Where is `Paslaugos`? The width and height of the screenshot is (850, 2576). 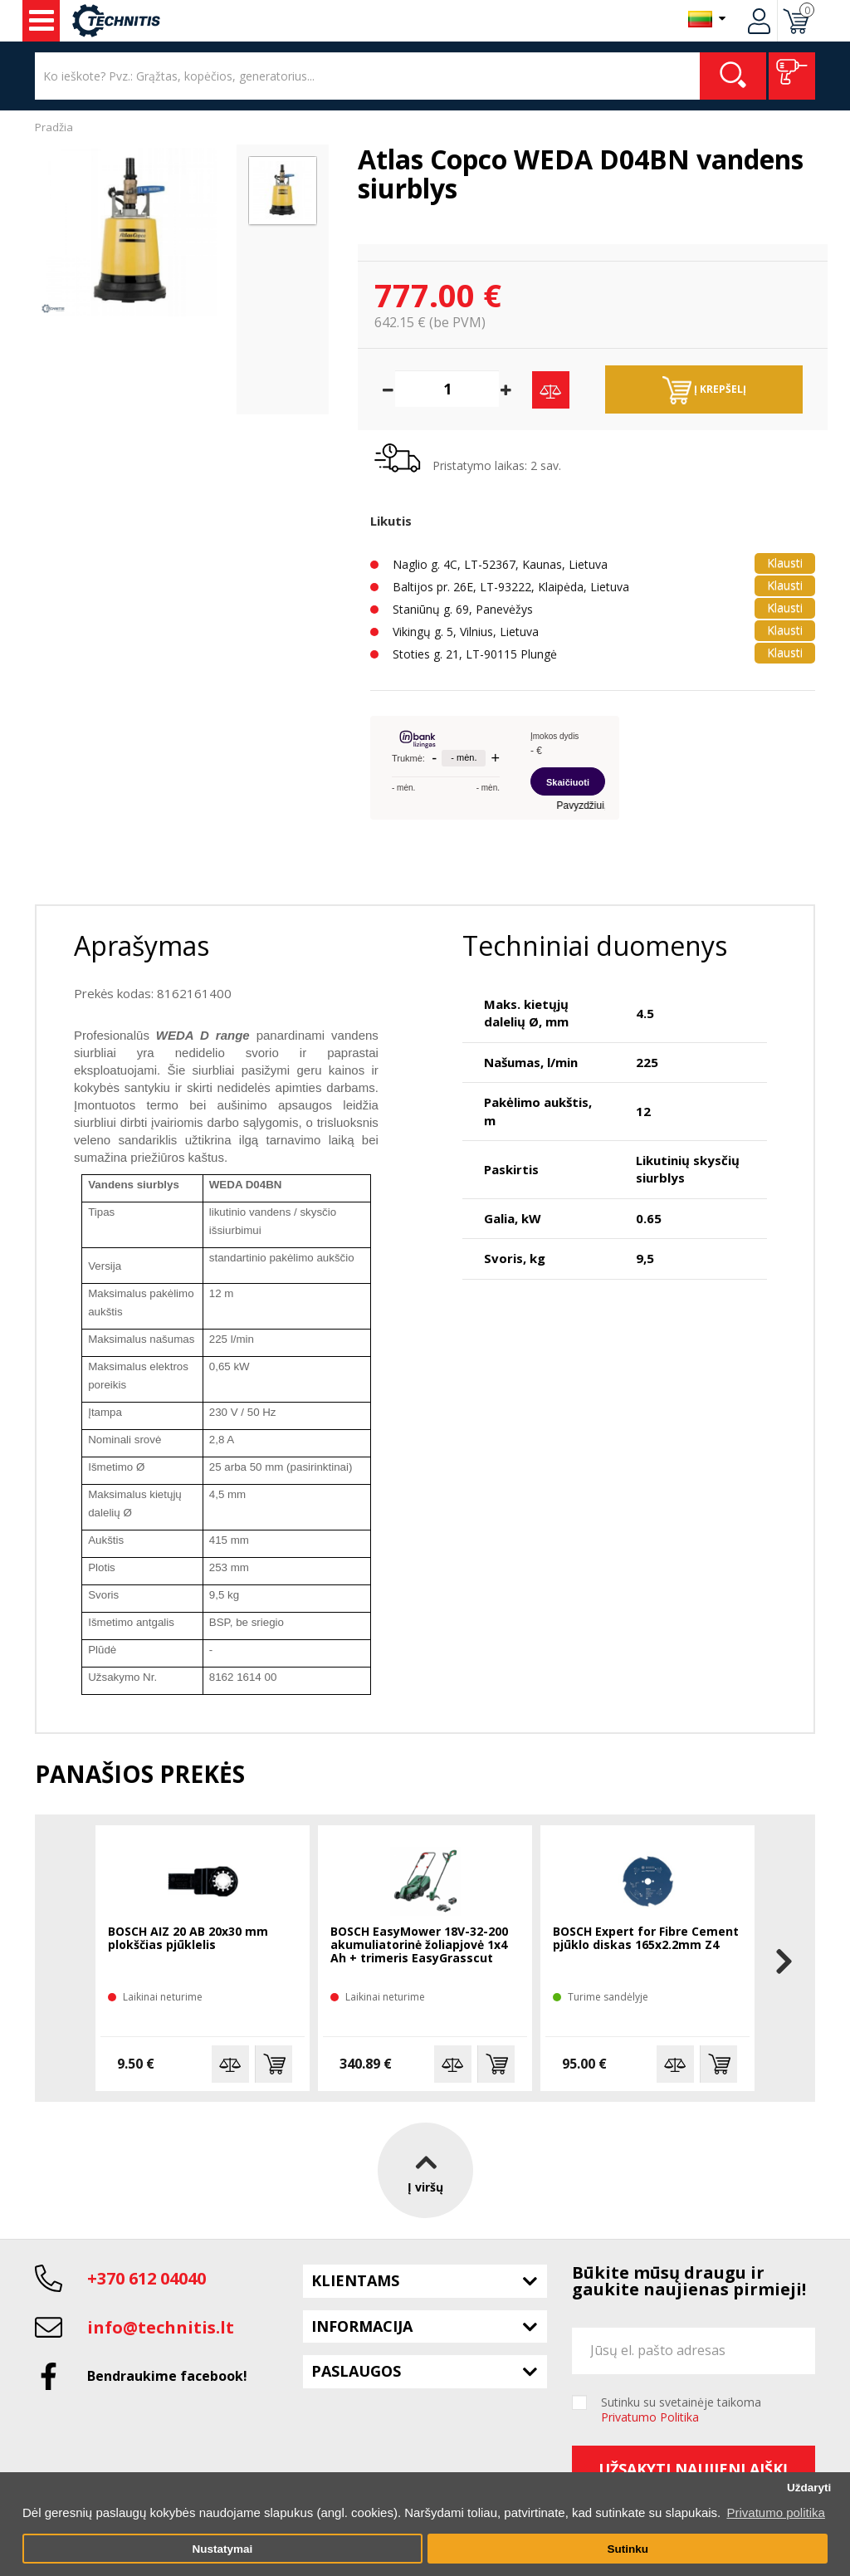
Paslaugos is located at coordinates (356, 2371).